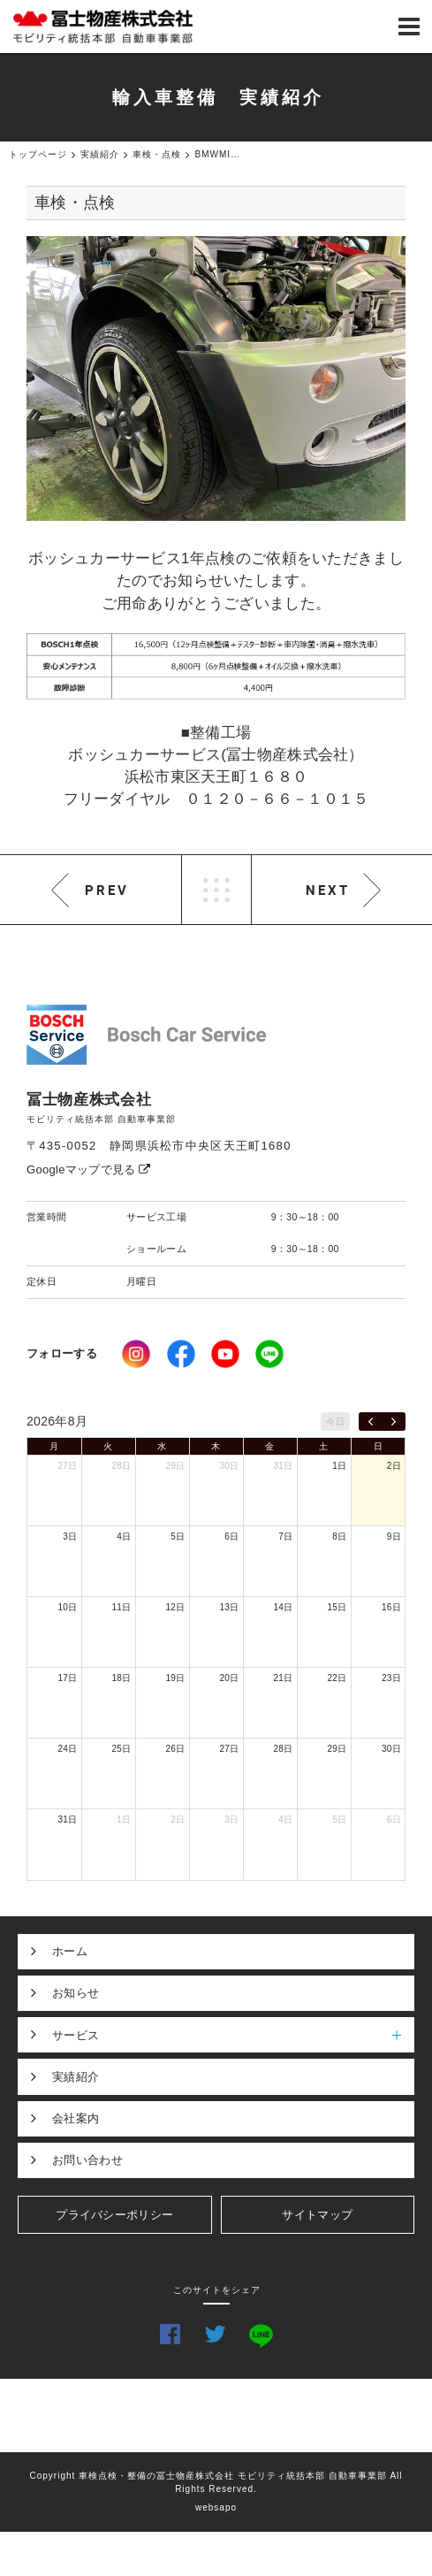  I want to click on 10日, so click(67, 1607).